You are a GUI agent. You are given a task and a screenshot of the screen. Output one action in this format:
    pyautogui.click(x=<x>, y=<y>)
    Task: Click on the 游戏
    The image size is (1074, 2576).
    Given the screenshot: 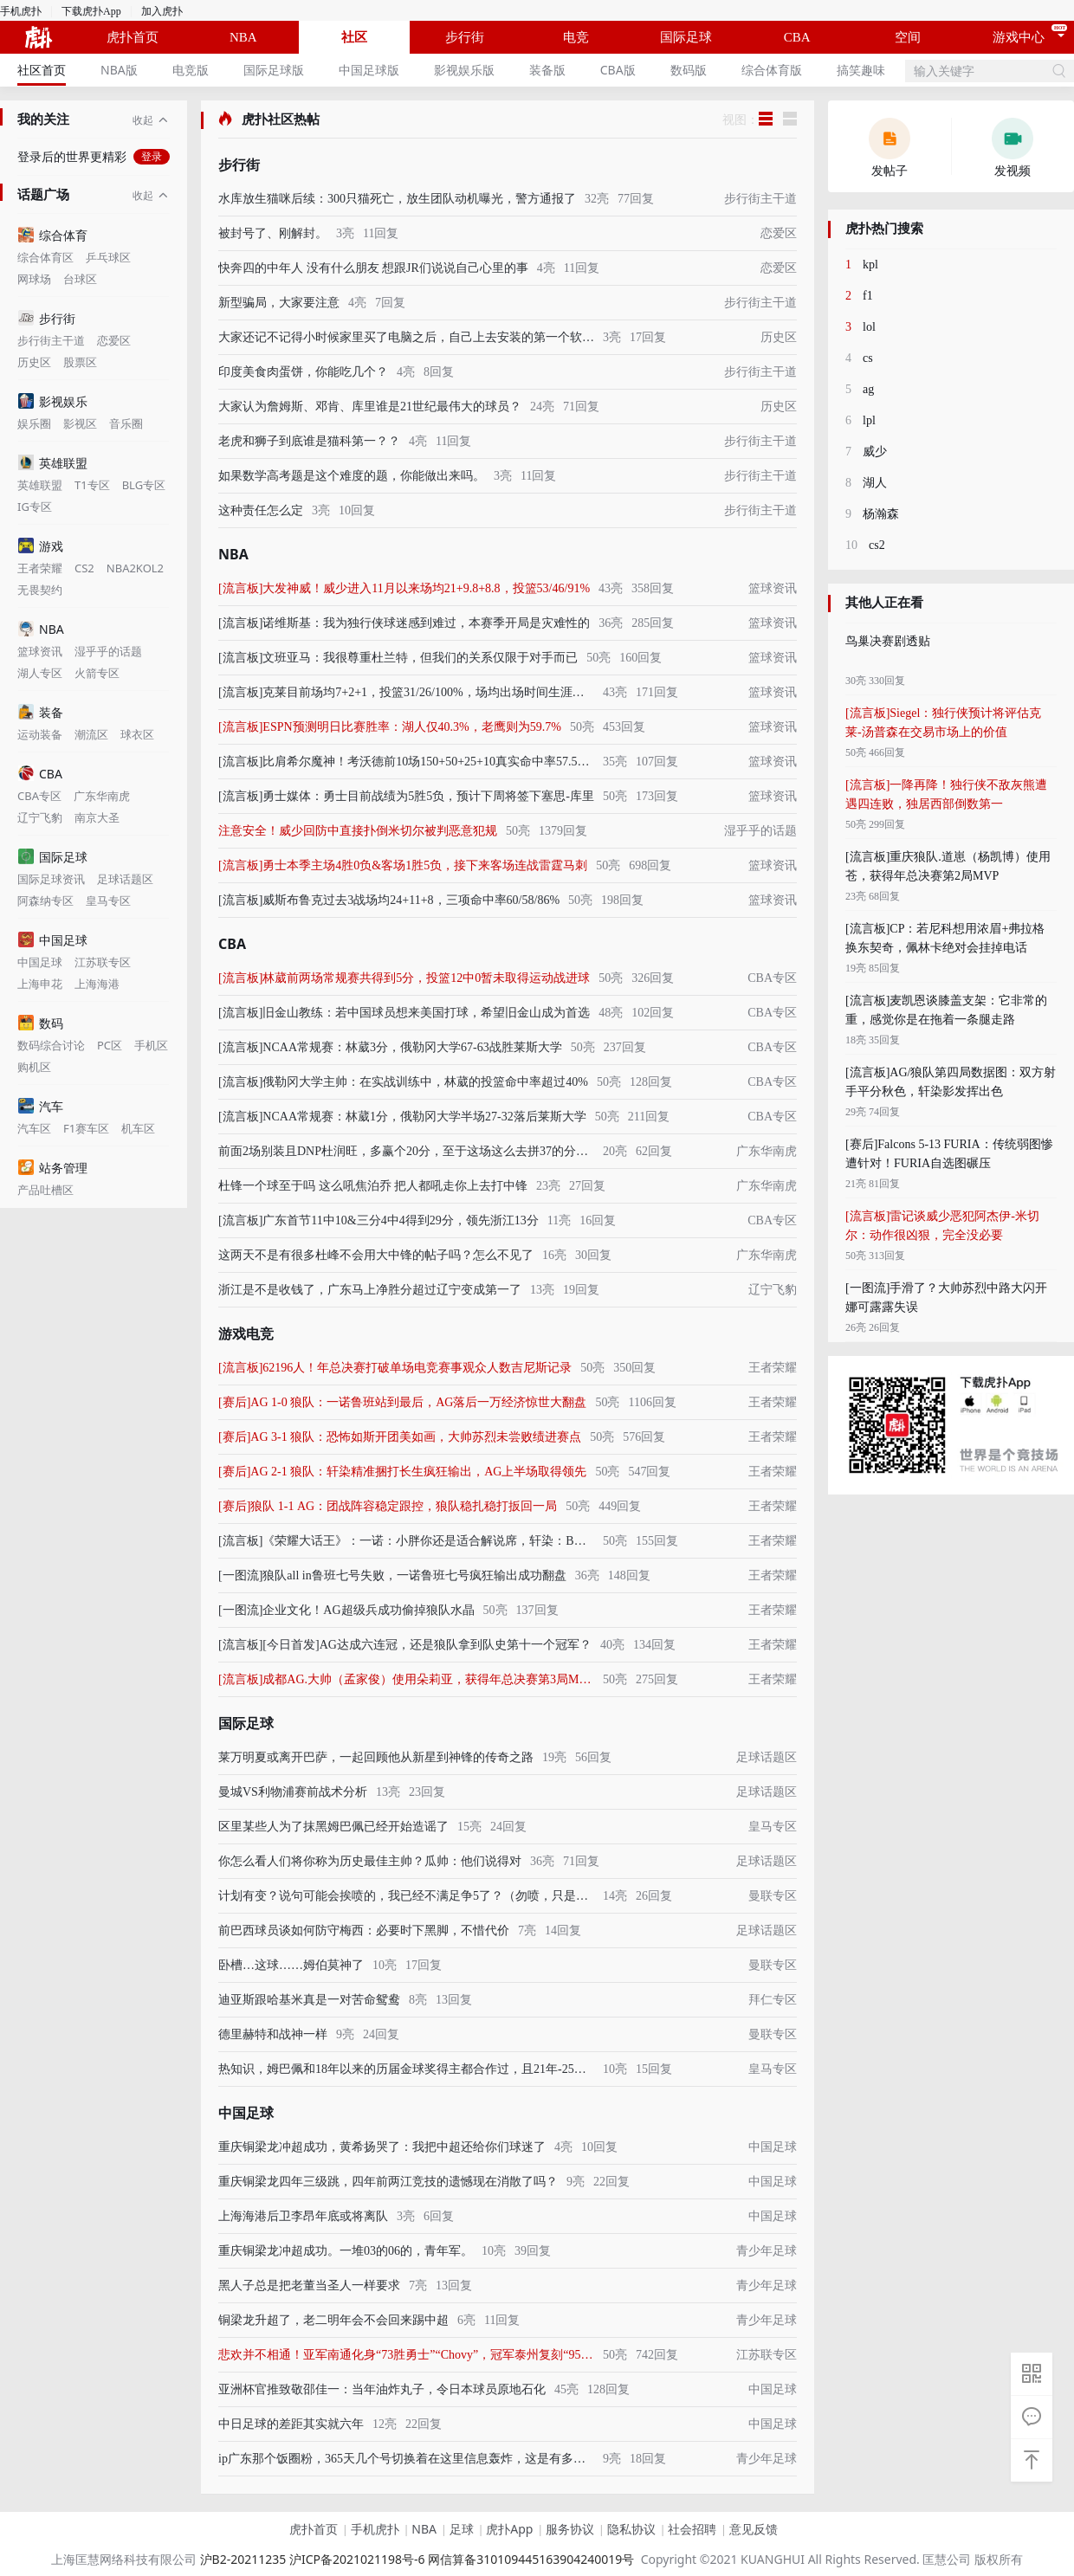 What is the action you would take?
    pyautogui.click(x=40, y=546)
    